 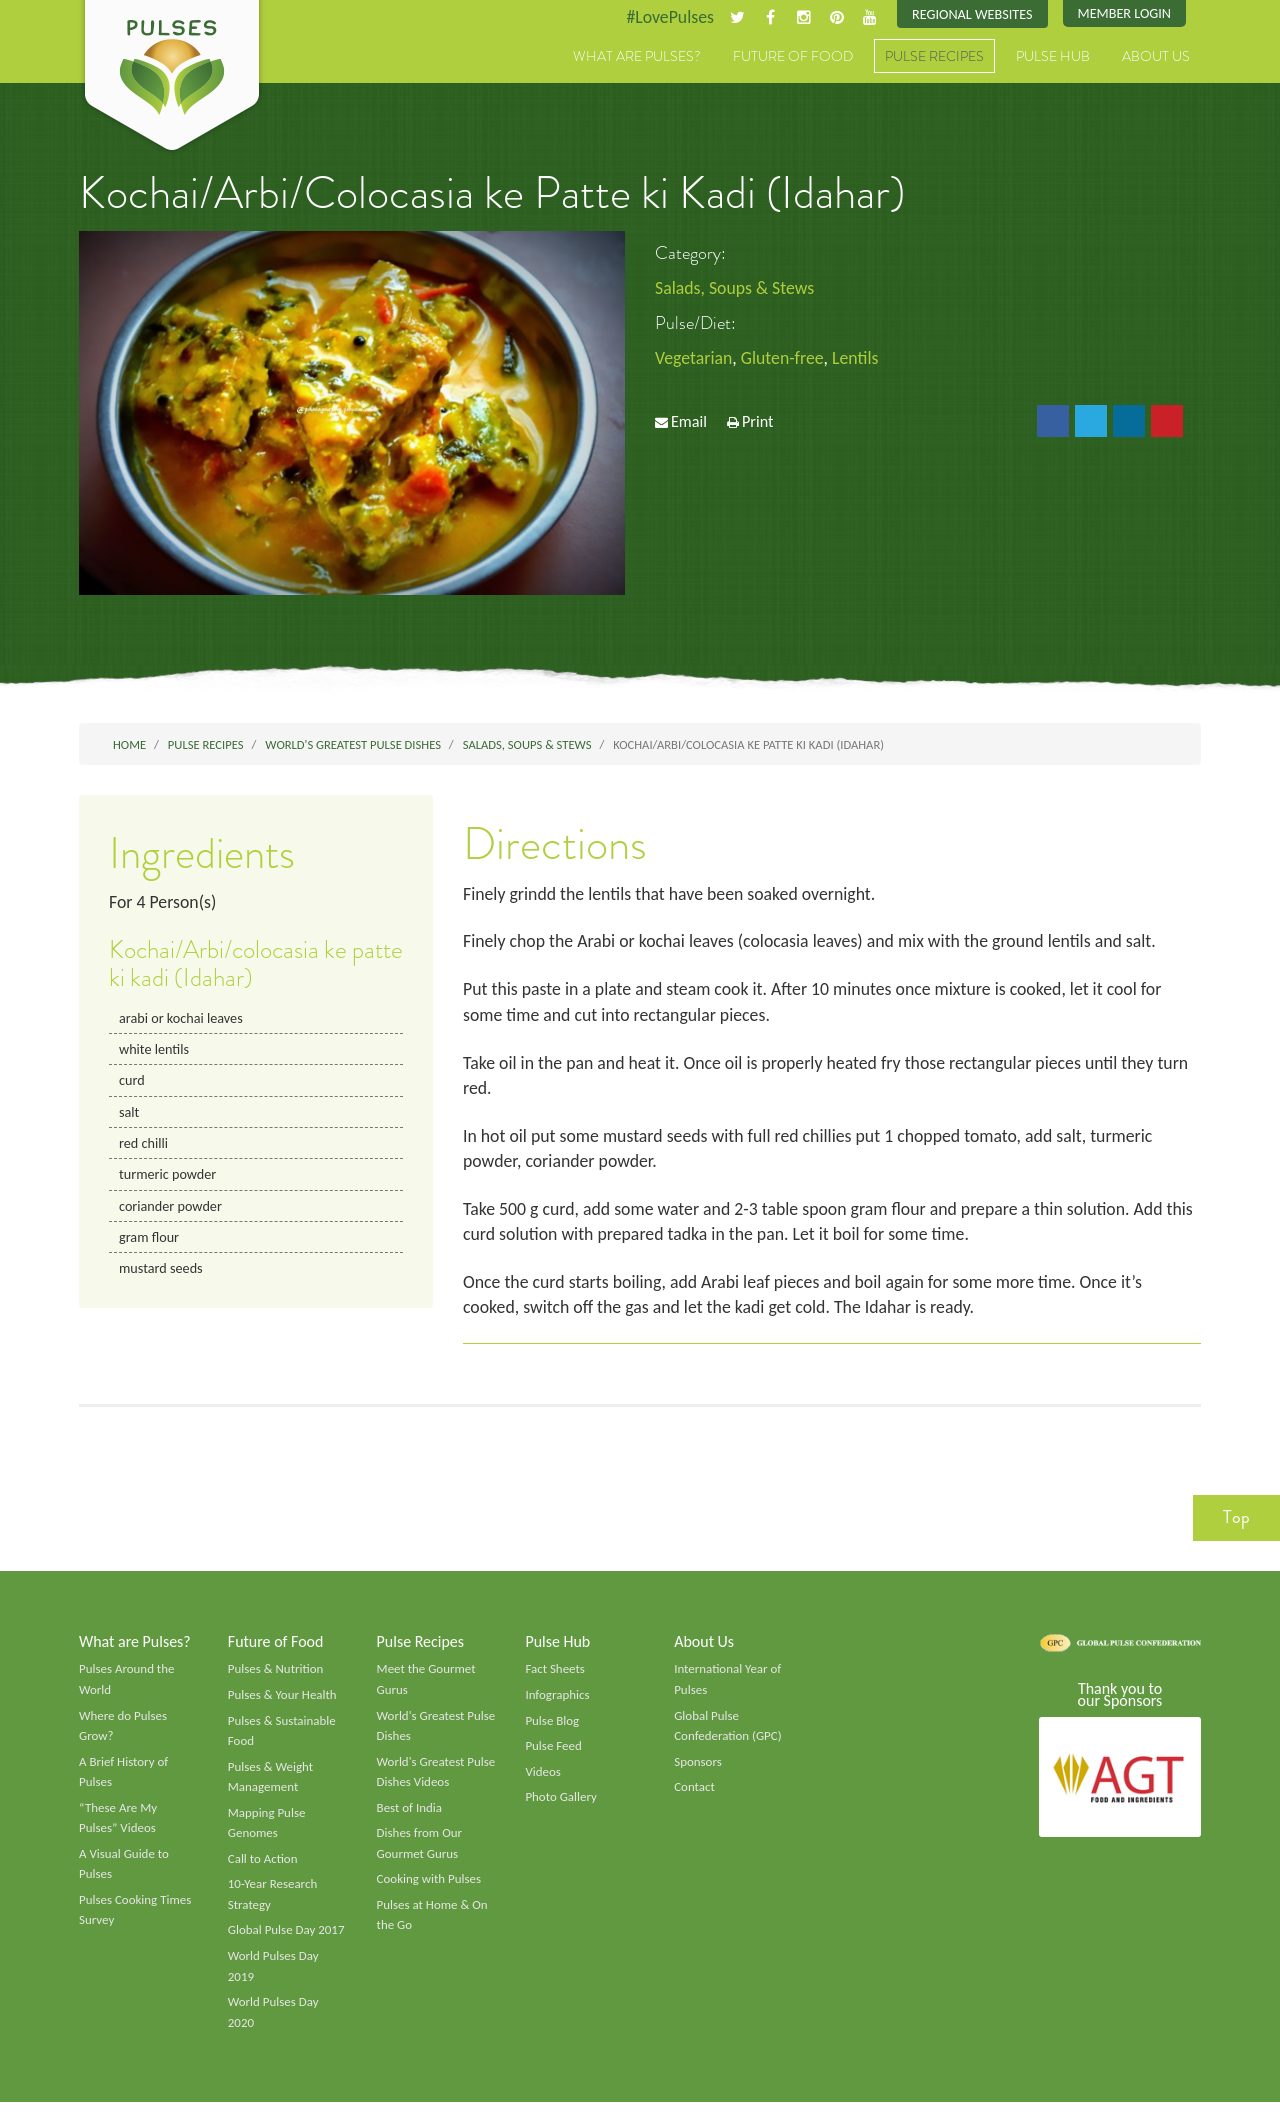 I want to click on Gluten-free, so click(x=784, y=359).